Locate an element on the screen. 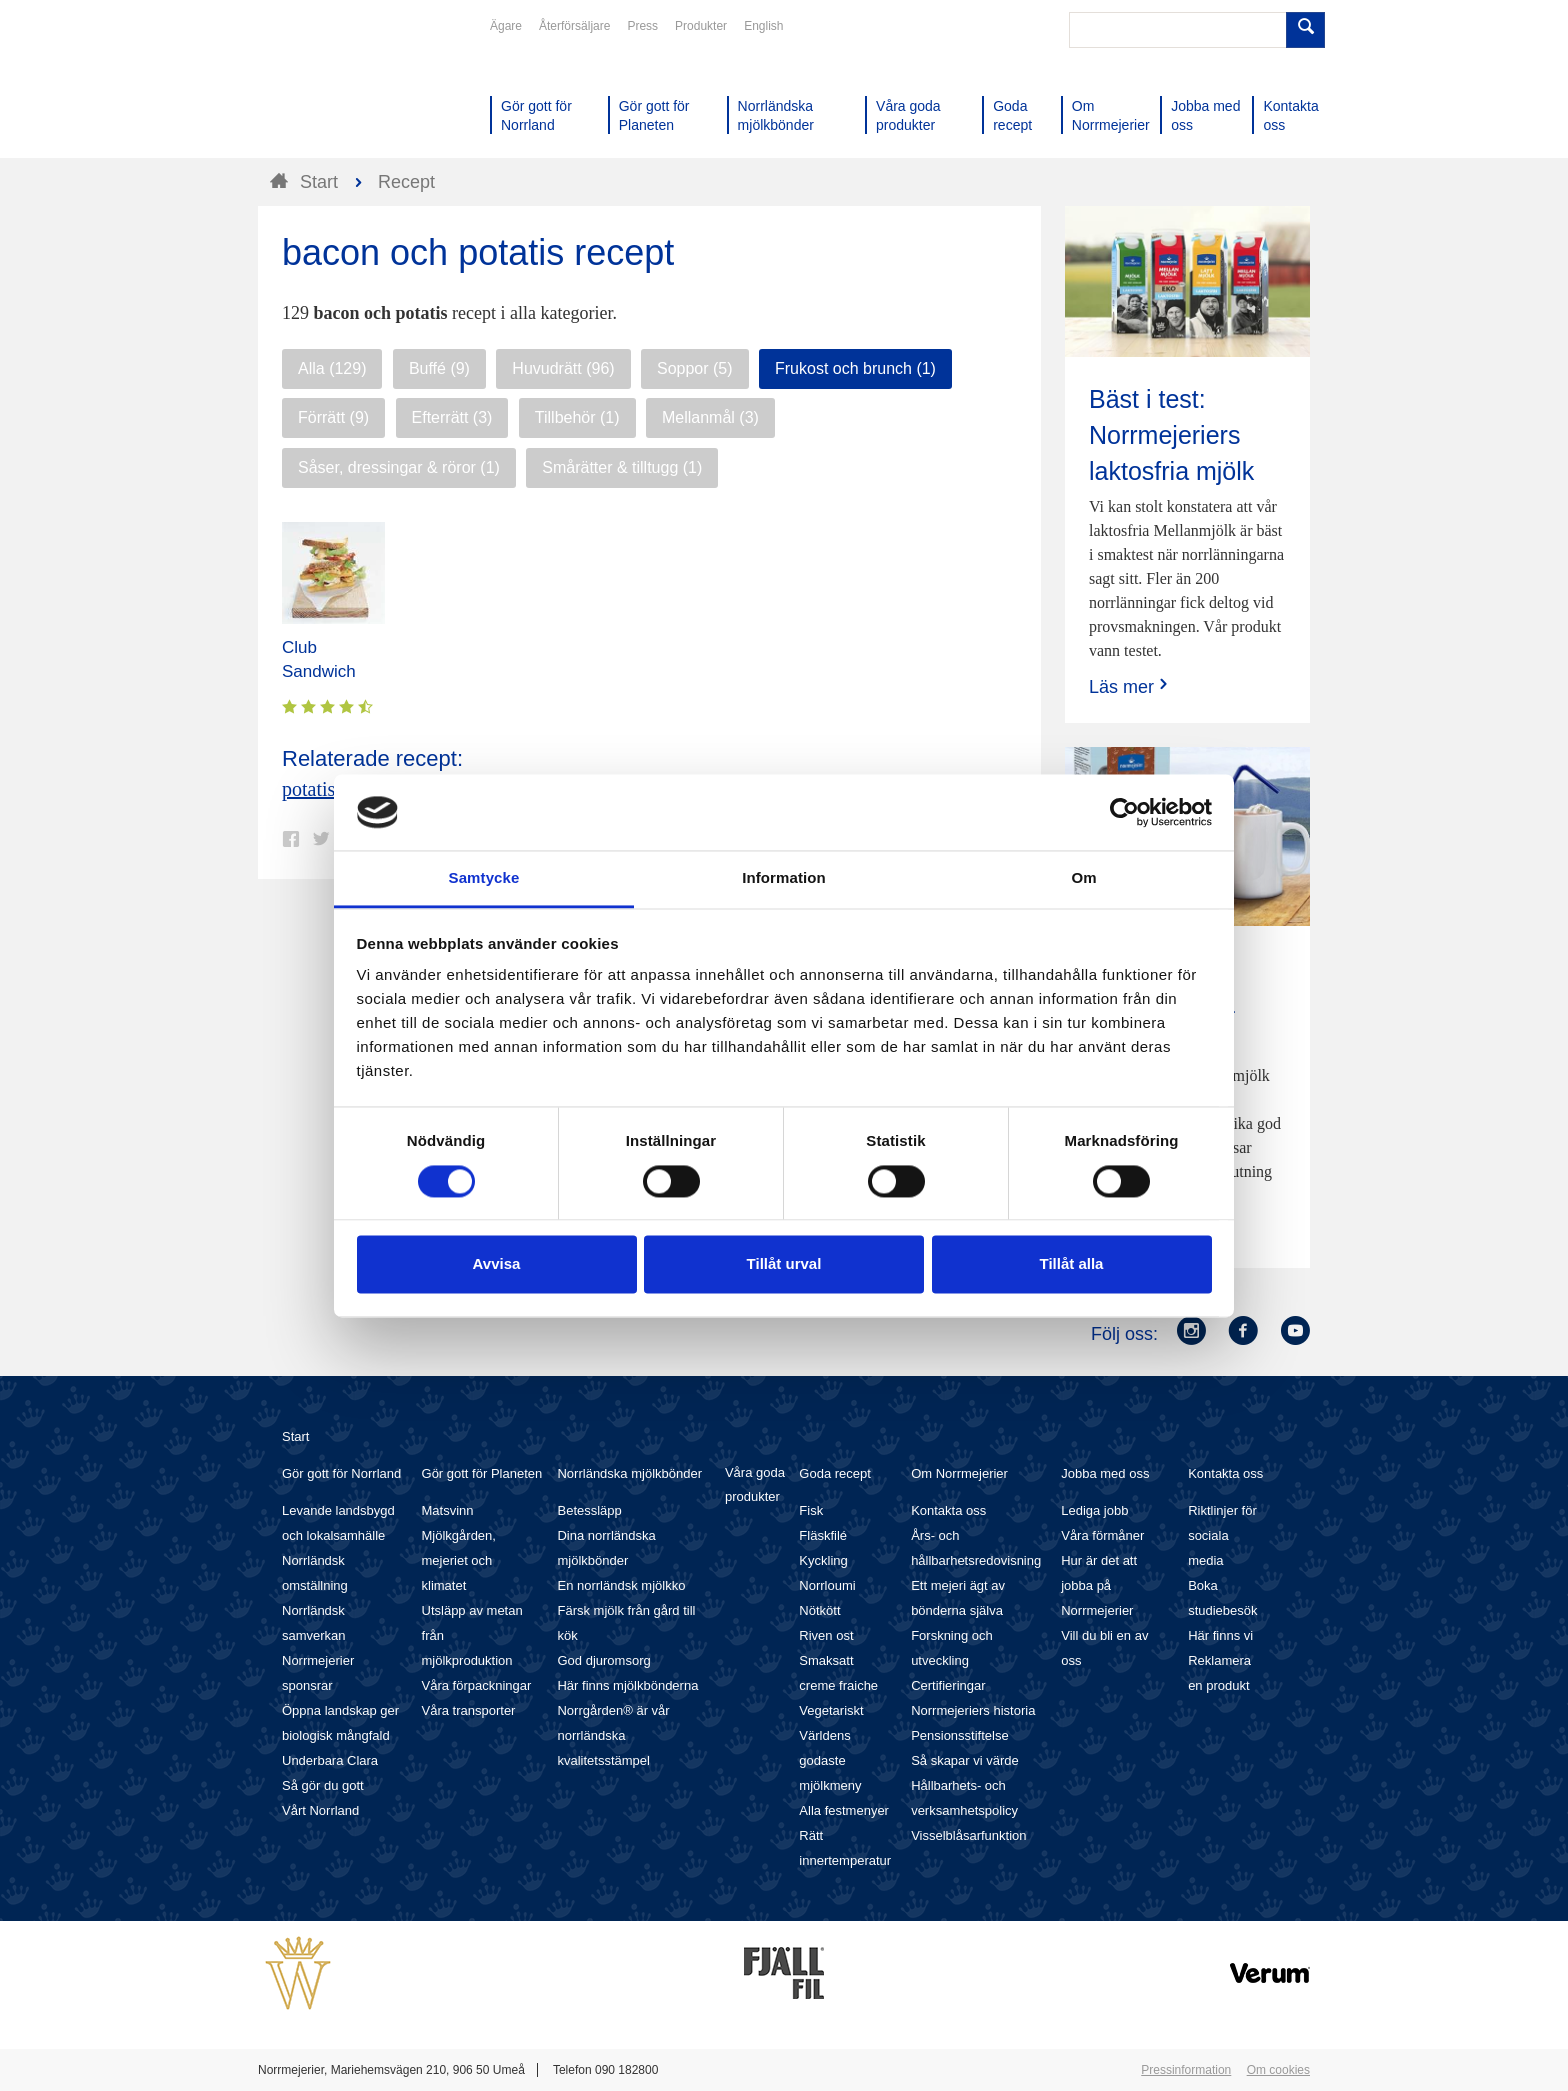 Image resolution: width=1568 pixels, height=2091 pixels. Tillåt urval is located at coordinates (784, 1264).